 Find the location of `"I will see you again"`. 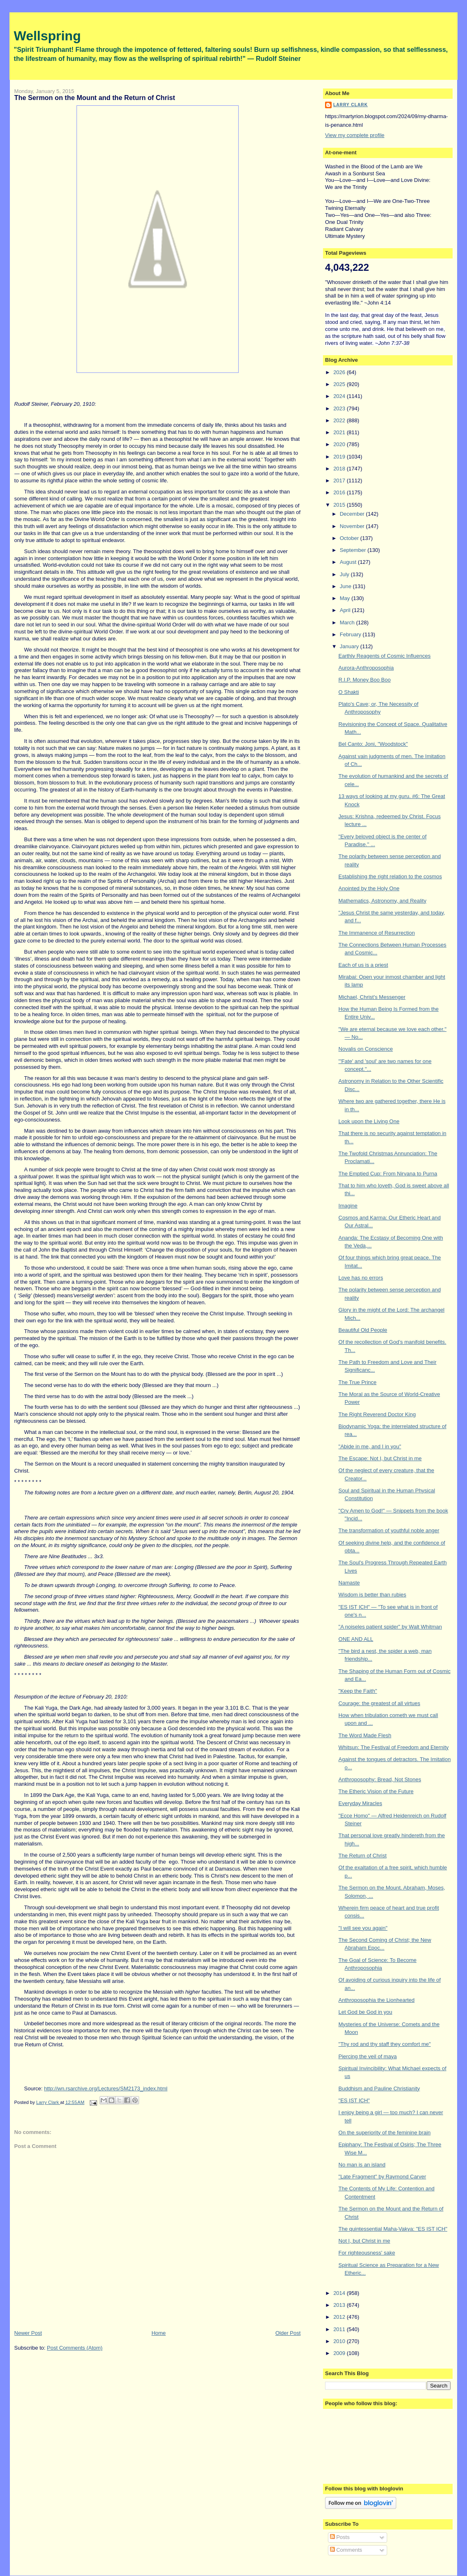

"I will see you again" is located at coordinates (363, 1928).